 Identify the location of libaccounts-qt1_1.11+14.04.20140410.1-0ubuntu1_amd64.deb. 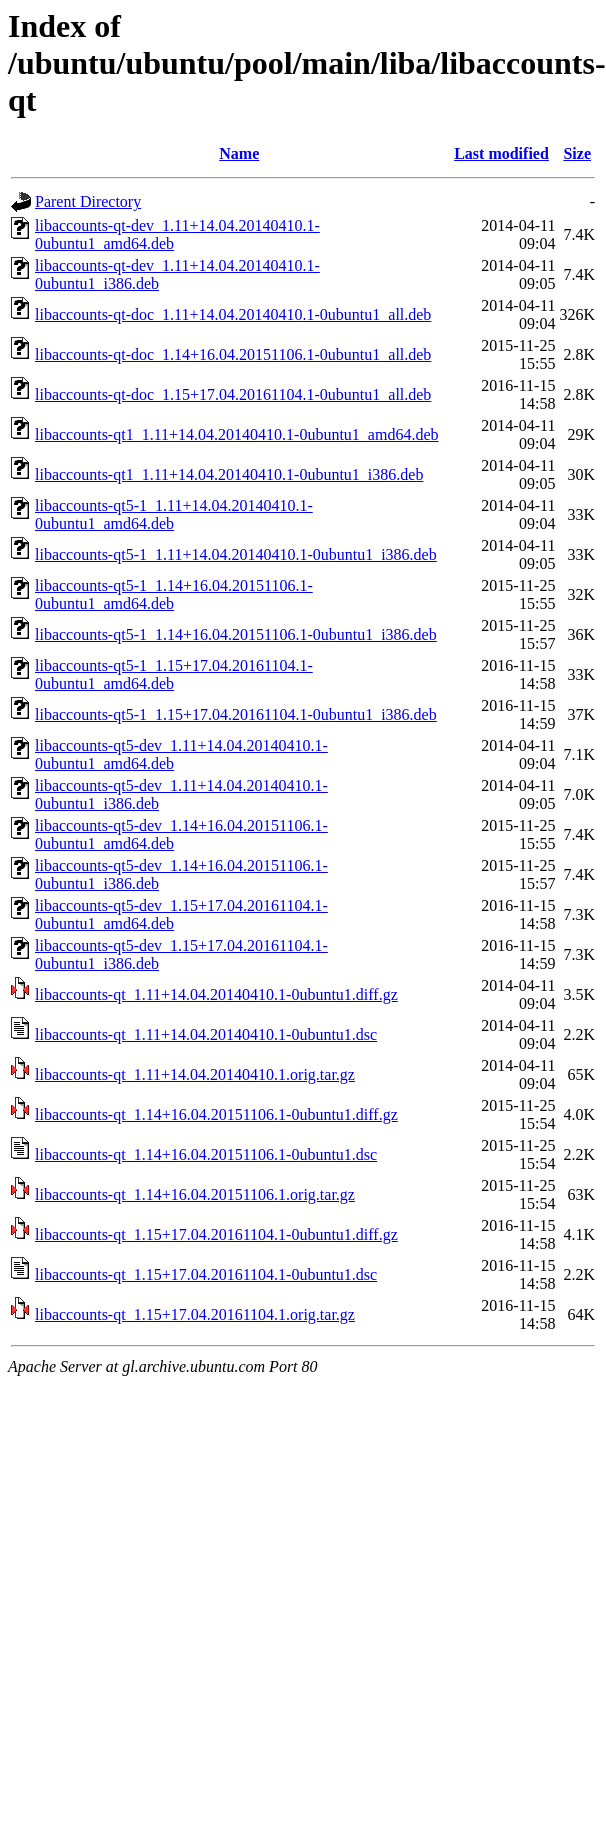
(237, 434).